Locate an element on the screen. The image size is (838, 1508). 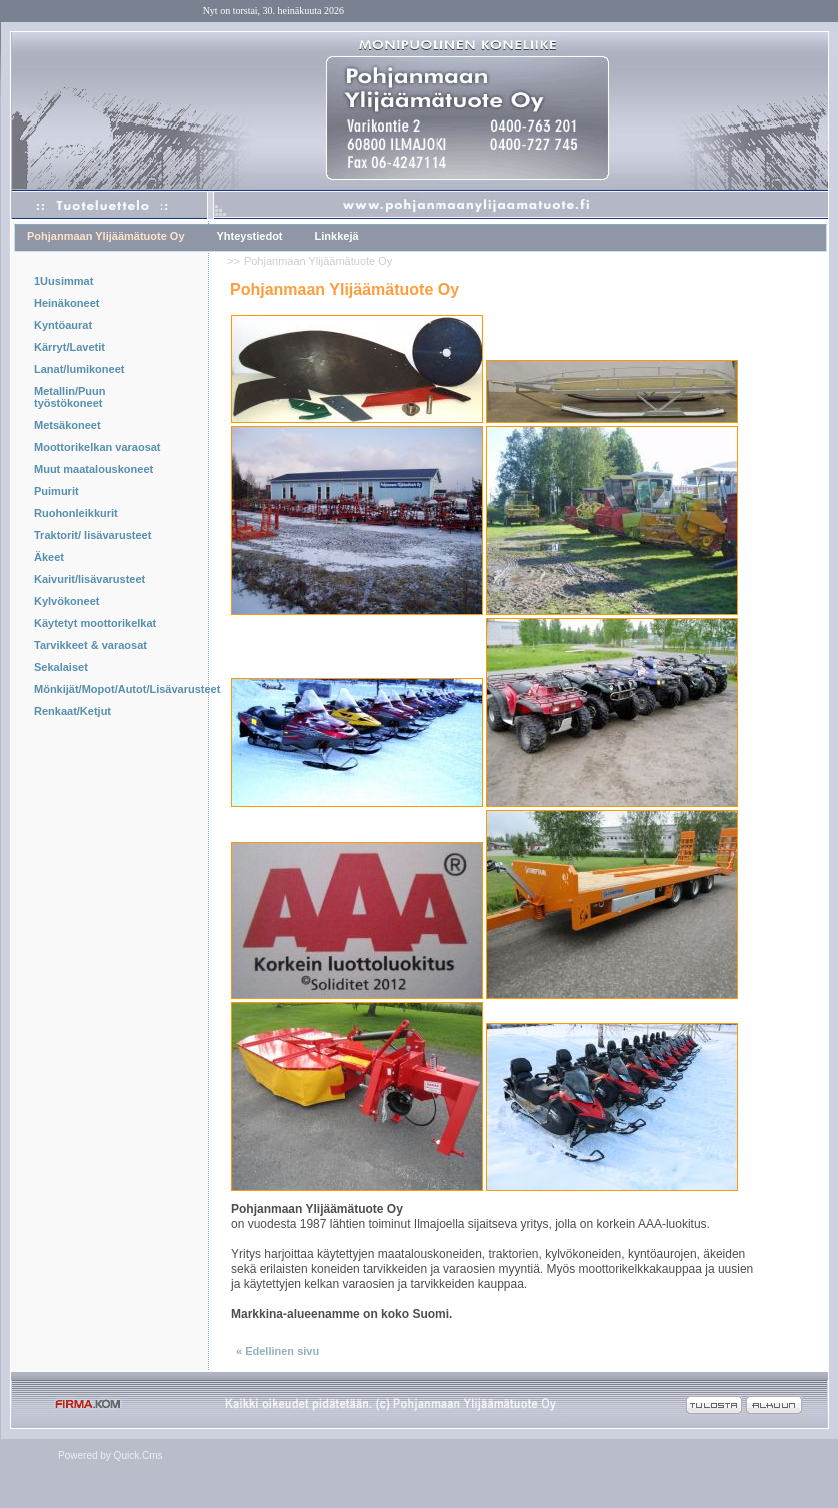
Äkeet is located at coordinates (49, 557).